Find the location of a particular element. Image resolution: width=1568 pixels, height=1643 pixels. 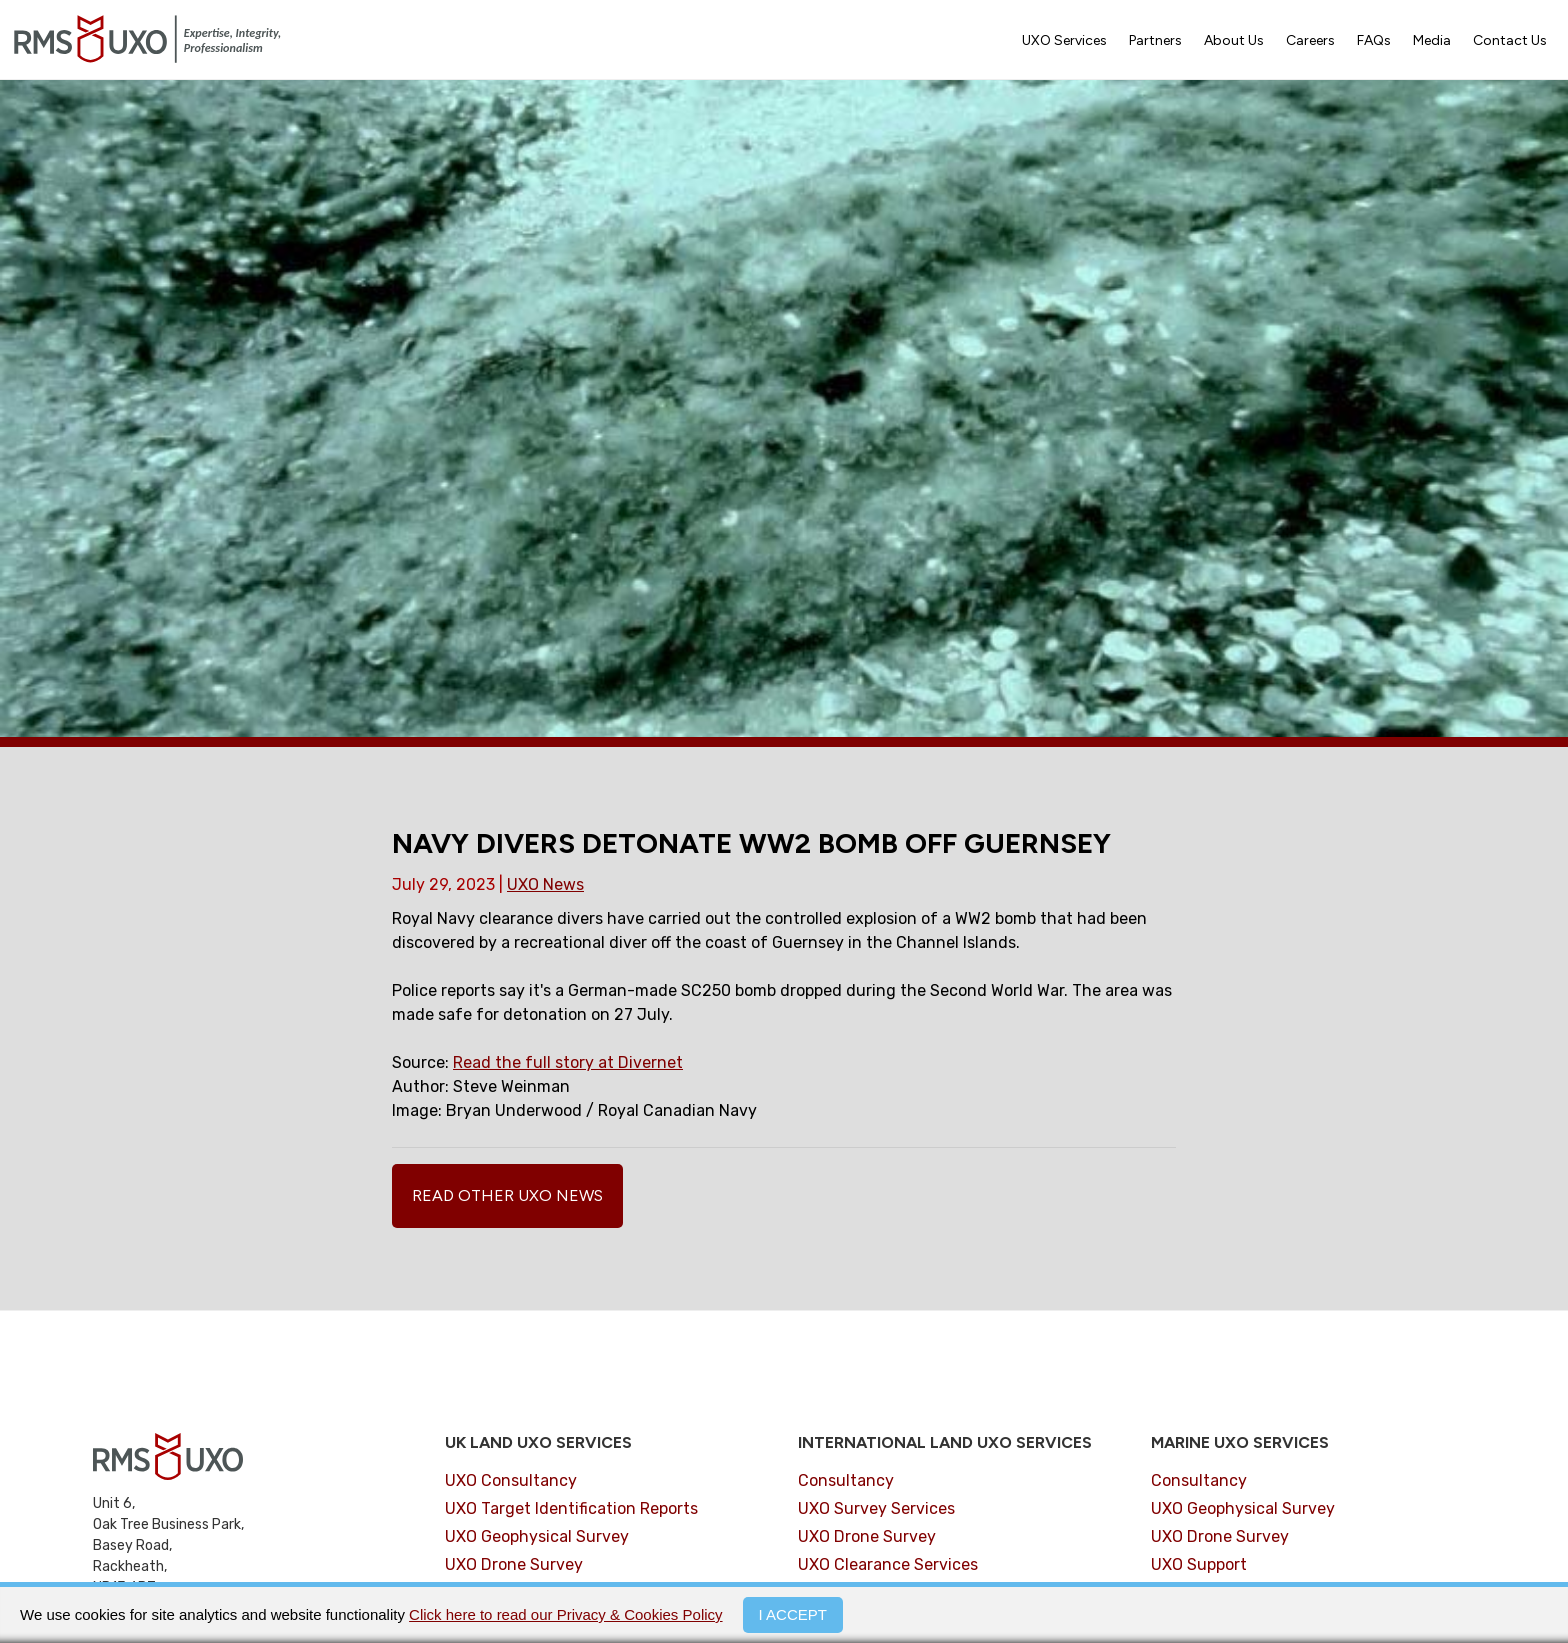

Consultancy is located at coordinates (846, 1480).